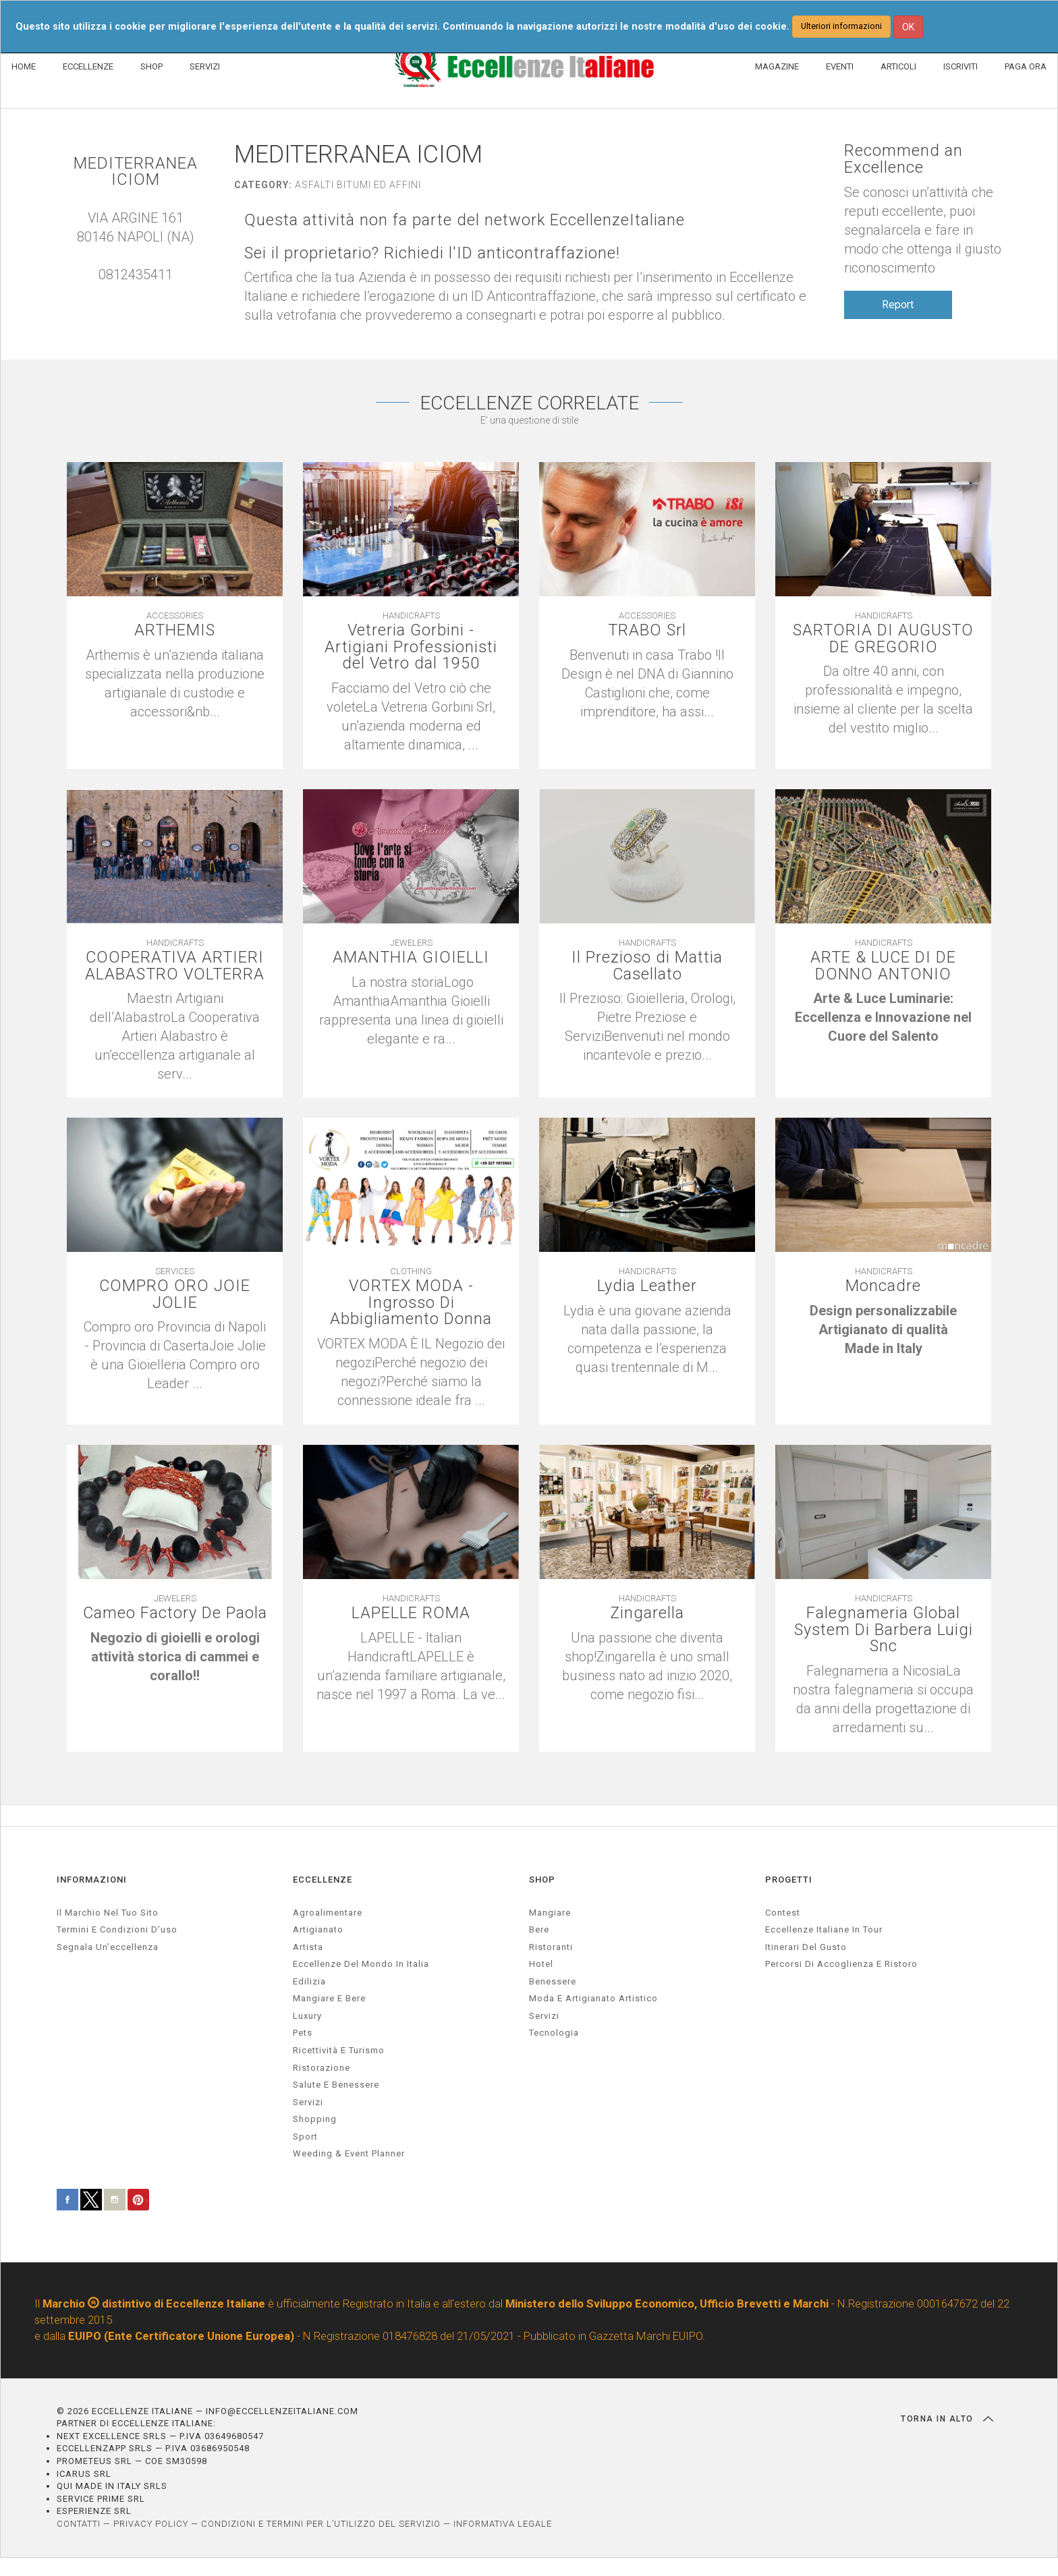 The image size is (1058, 2576). I want to click on agroalimentare, so click(327, 1913).